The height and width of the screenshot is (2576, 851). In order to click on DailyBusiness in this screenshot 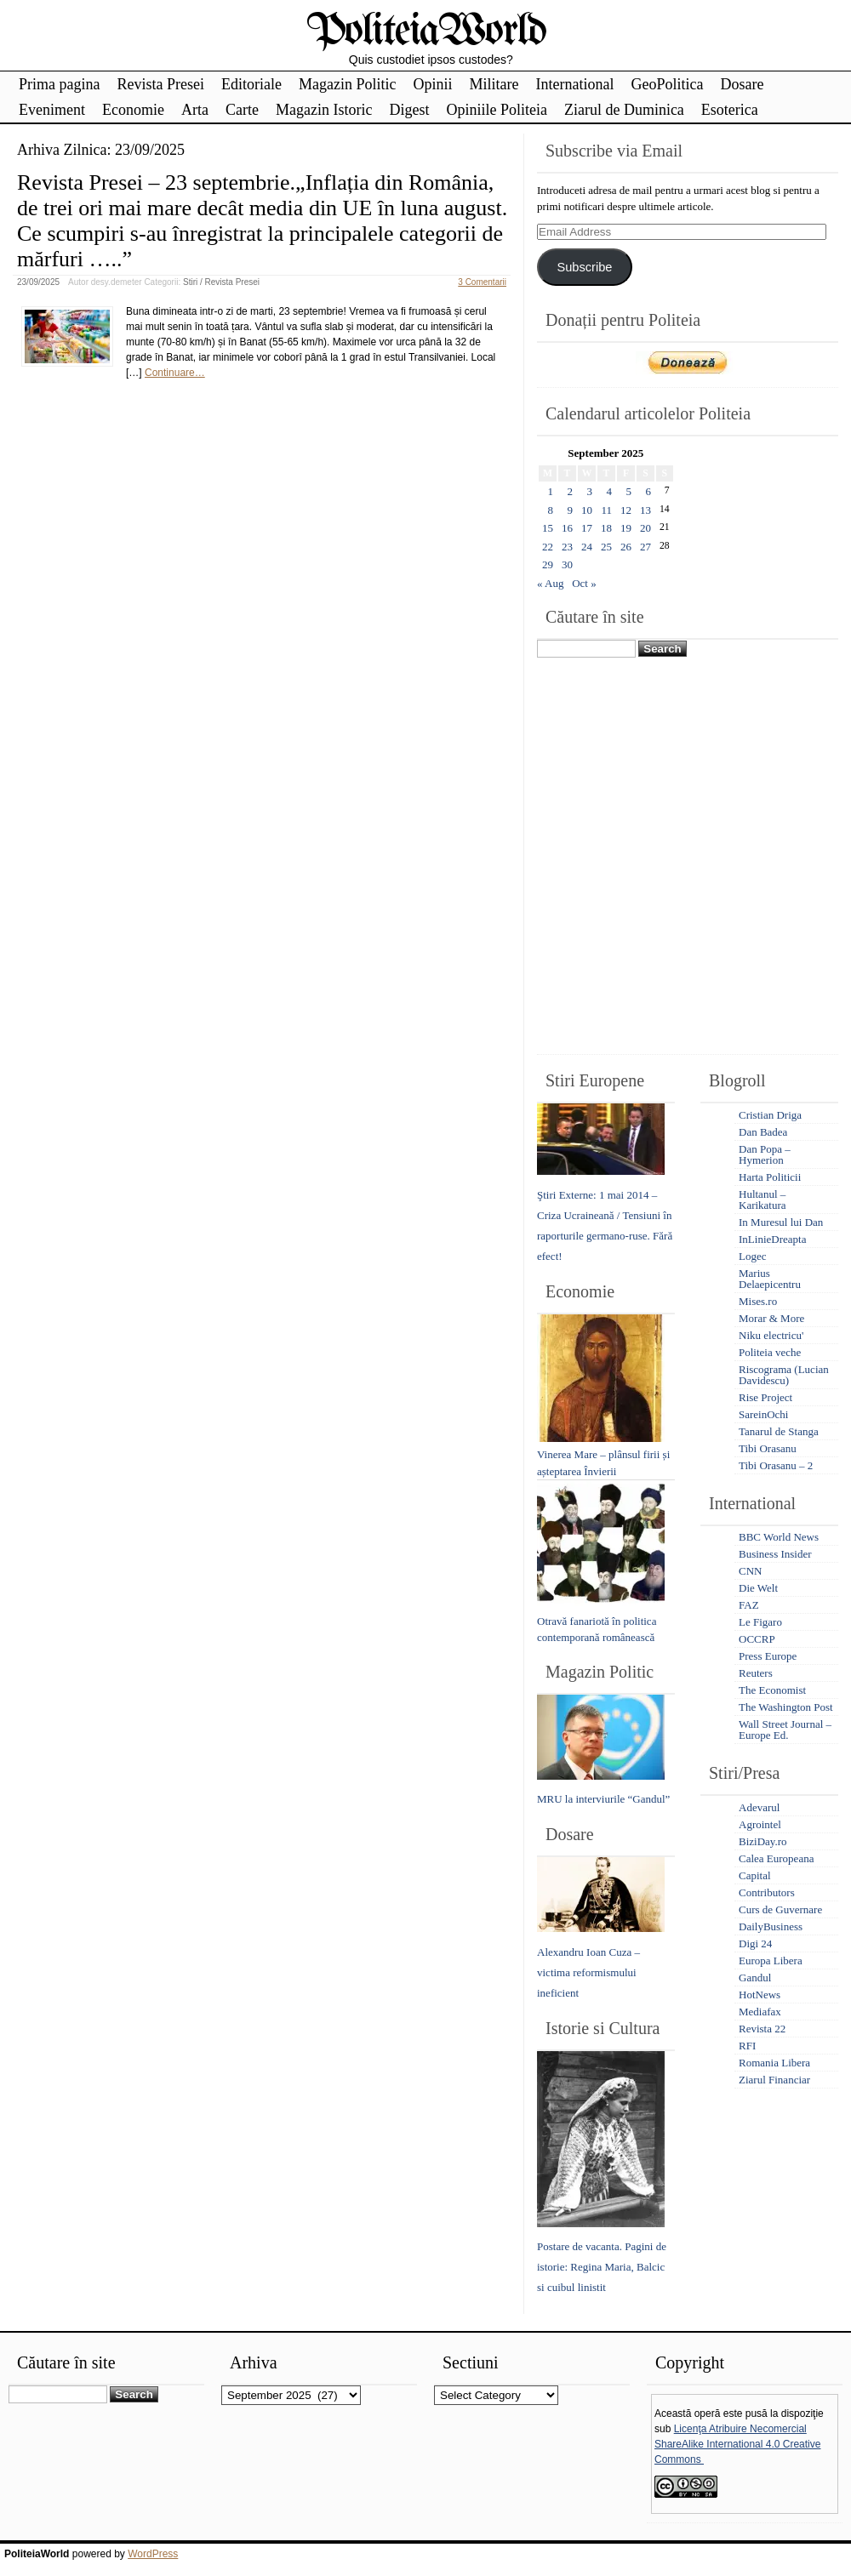, I will do `click(770, 1926)`.